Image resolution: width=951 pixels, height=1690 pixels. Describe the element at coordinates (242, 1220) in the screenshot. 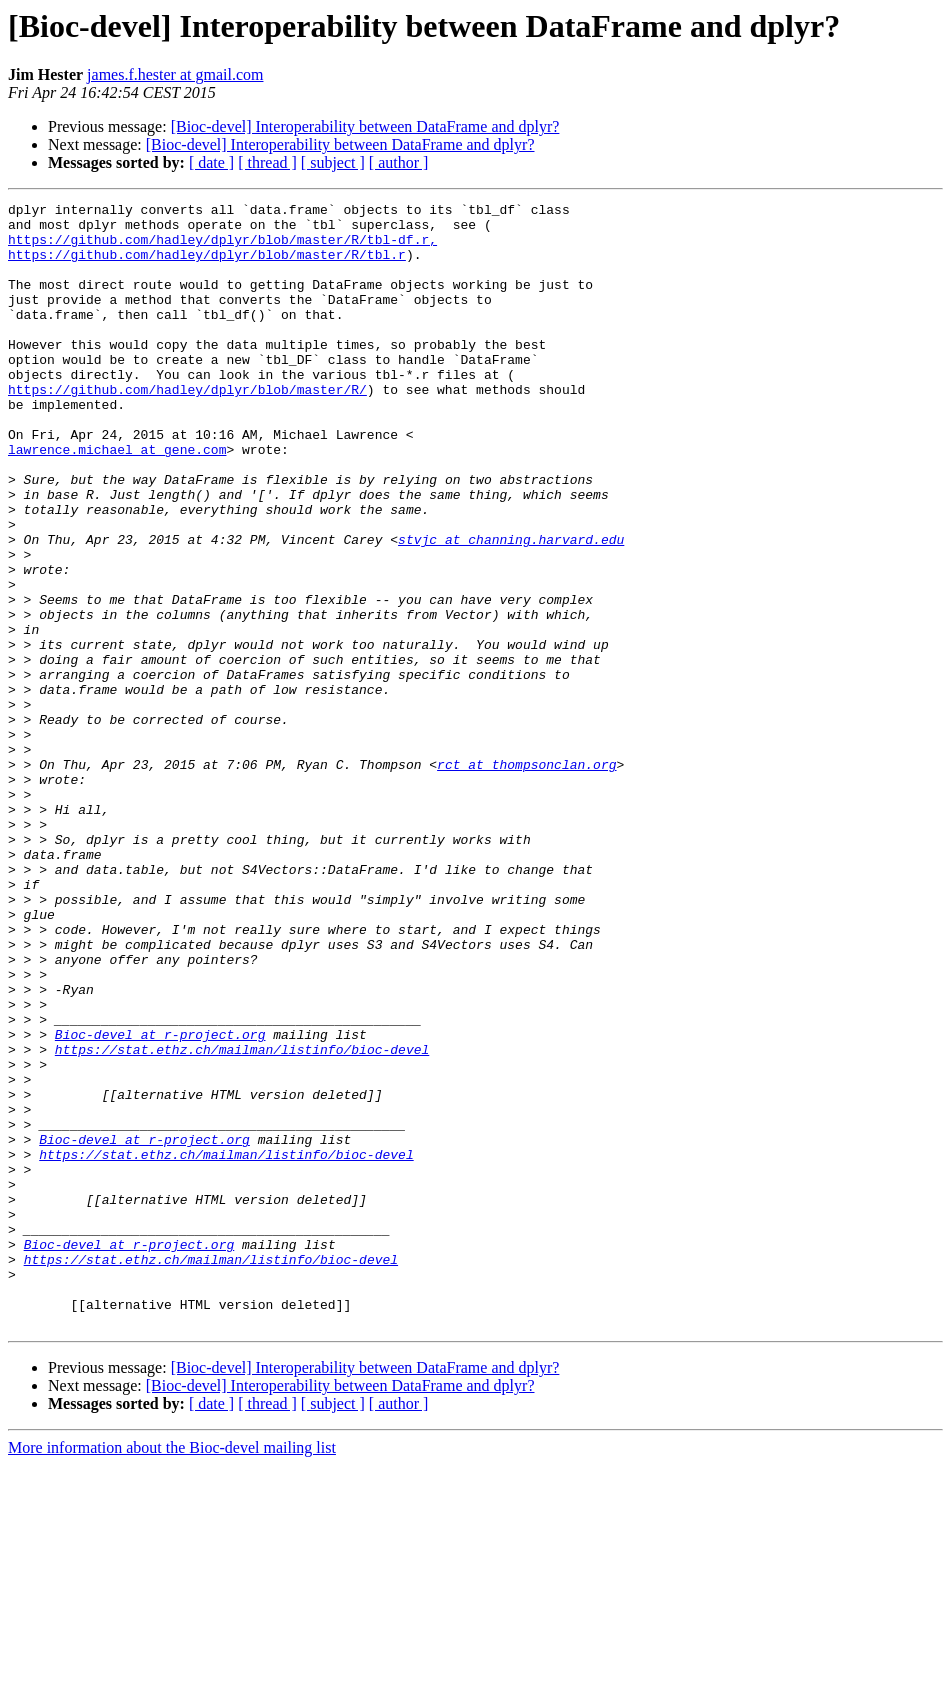

I see `https://stat.ethz.ch/mailman/listinfo/bioc-devel` at that location.